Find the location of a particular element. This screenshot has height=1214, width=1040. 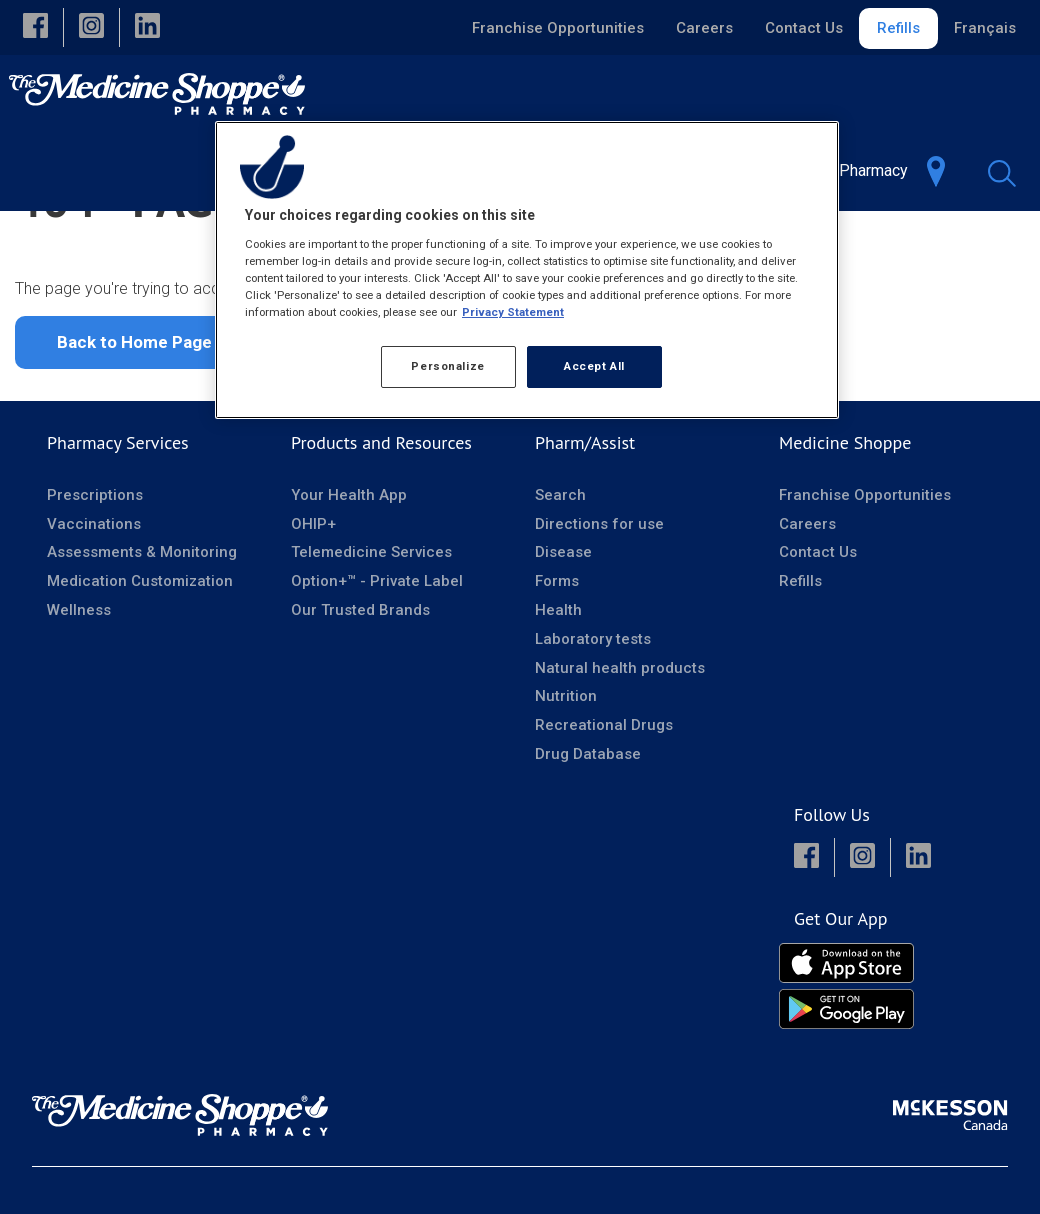

Wellness is located at coordinates (79, 691).